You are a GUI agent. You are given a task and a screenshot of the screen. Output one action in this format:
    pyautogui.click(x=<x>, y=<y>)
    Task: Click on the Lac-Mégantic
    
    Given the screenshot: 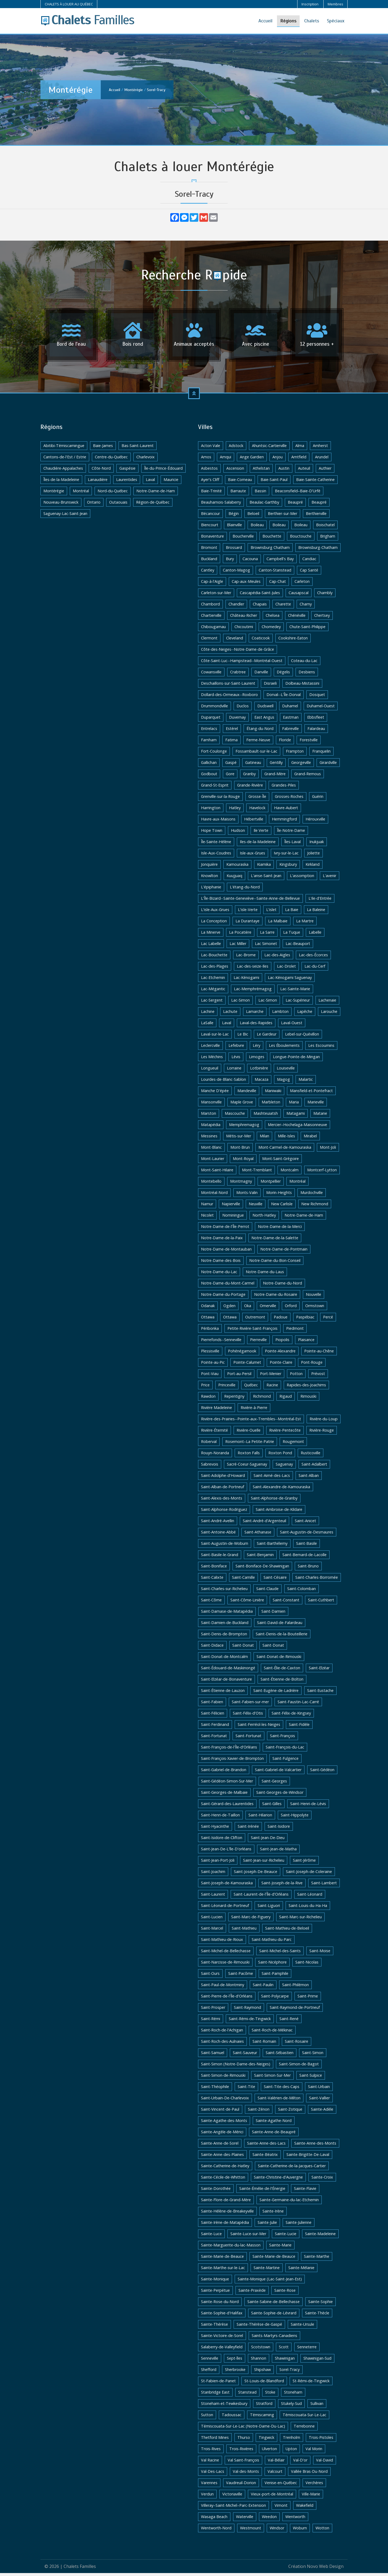 What is the action you would take?
    pyautogui.click(x=213, y=991)
    